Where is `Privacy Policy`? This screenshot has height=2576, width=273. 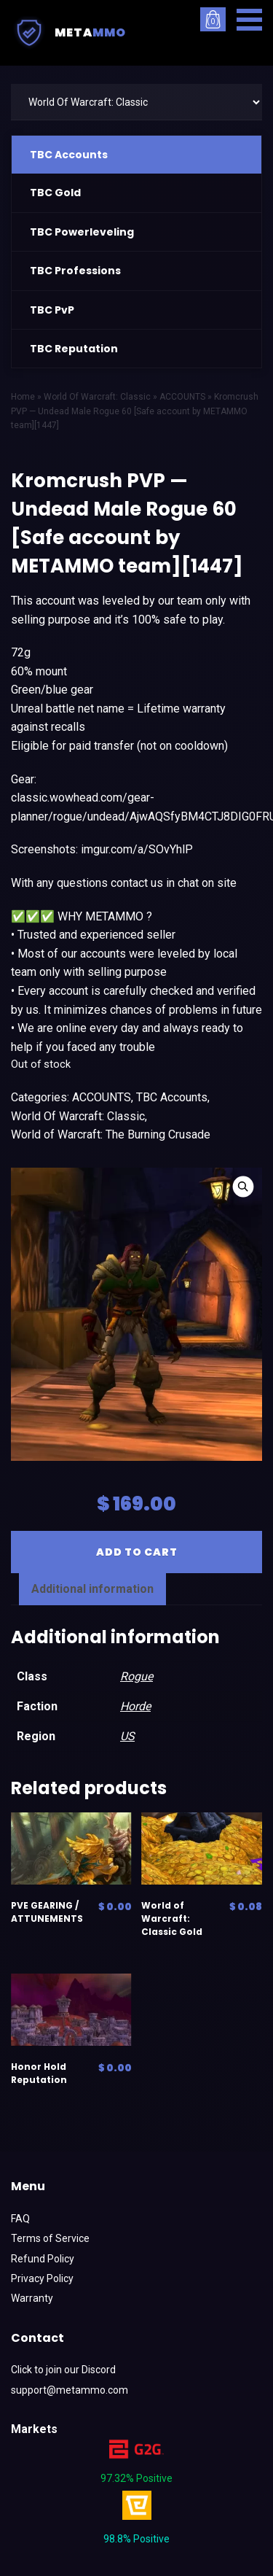
Privacy Policy is located at coordinates (42, 2278).